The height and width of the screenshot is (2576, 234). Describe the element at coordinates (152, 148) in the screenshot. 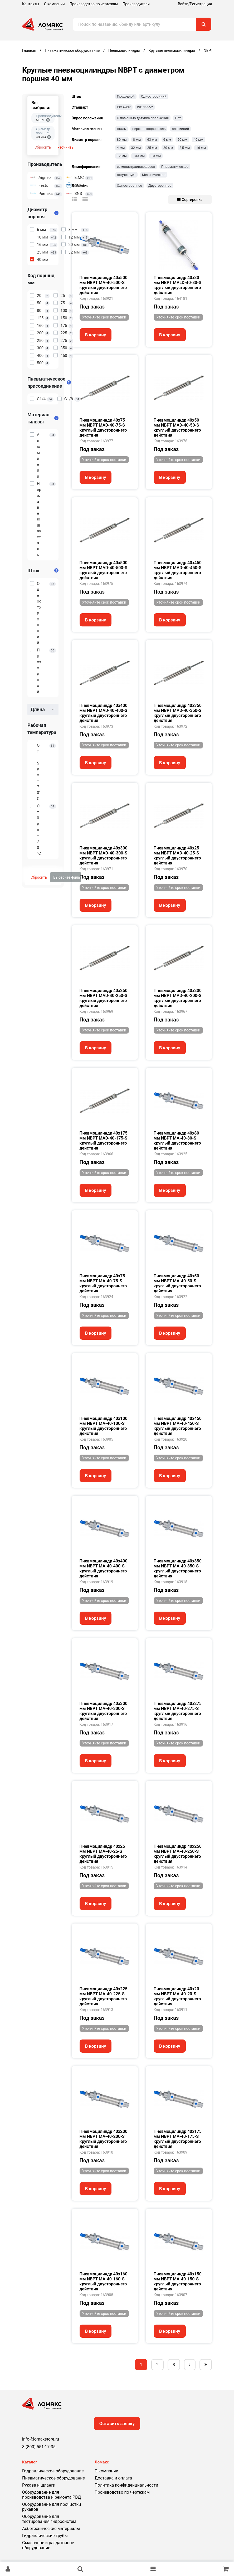

I see `25 мм` at that location.